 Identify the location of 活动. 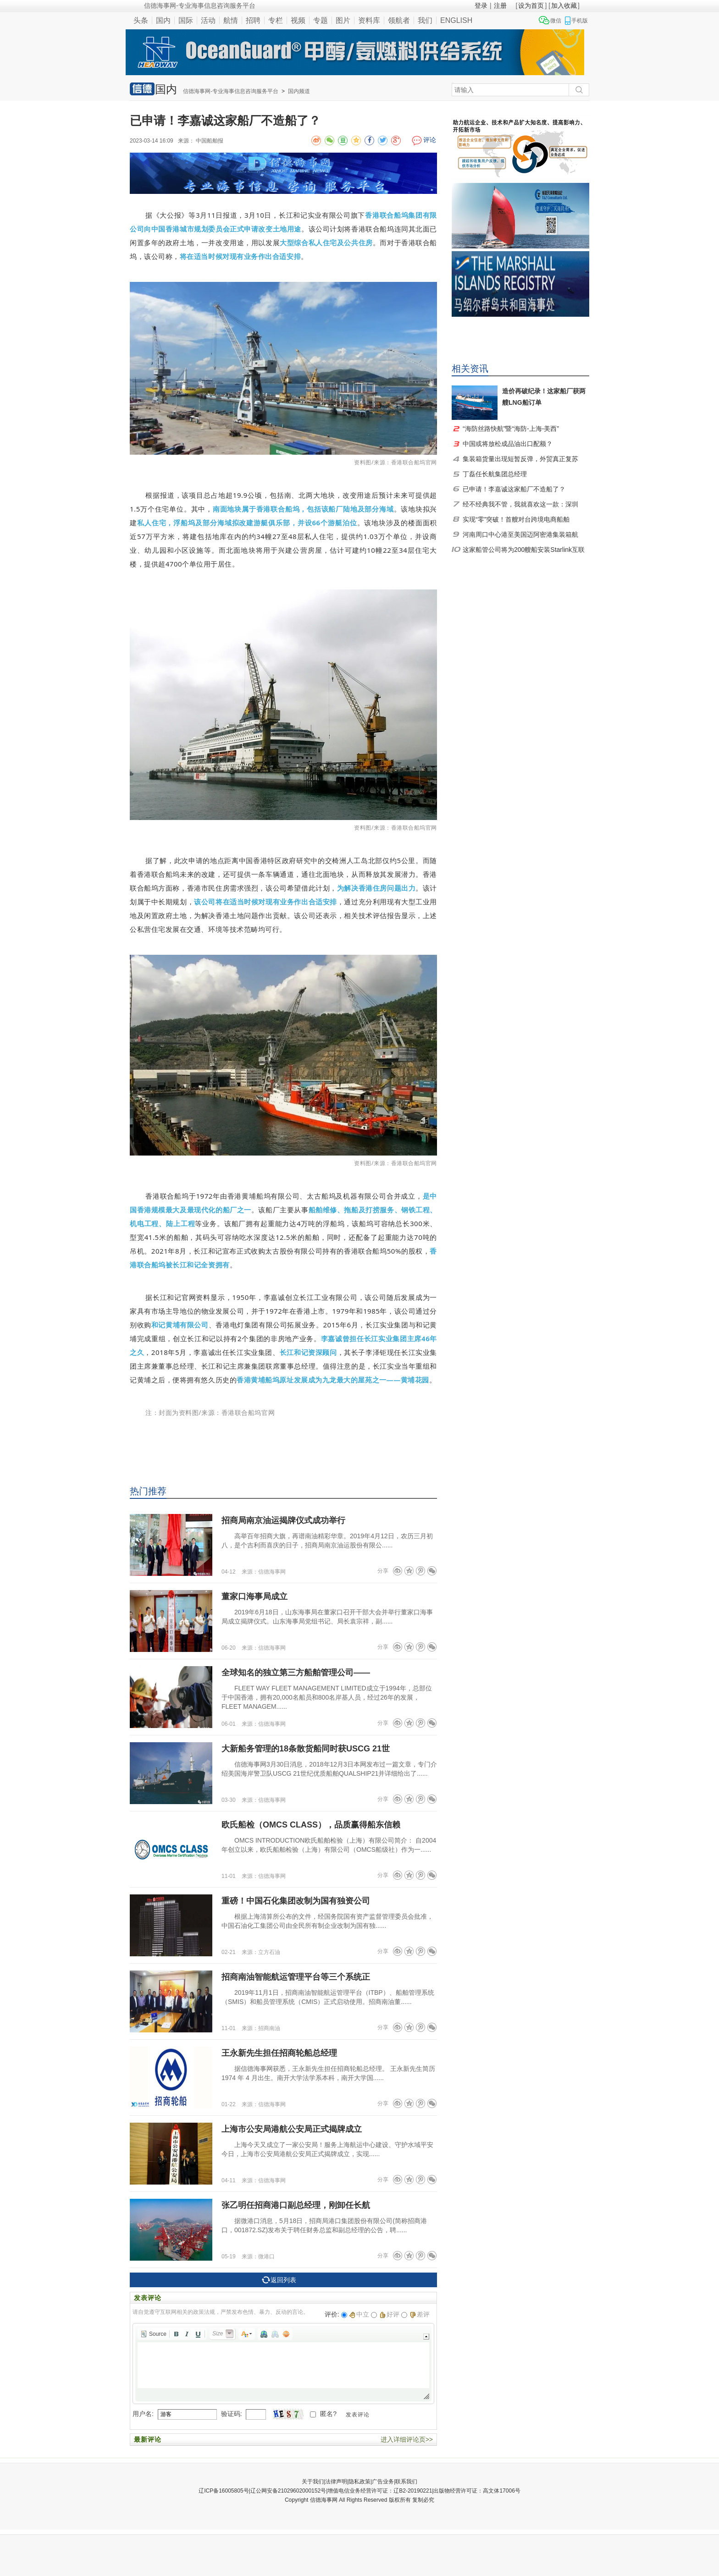
(208, 20).